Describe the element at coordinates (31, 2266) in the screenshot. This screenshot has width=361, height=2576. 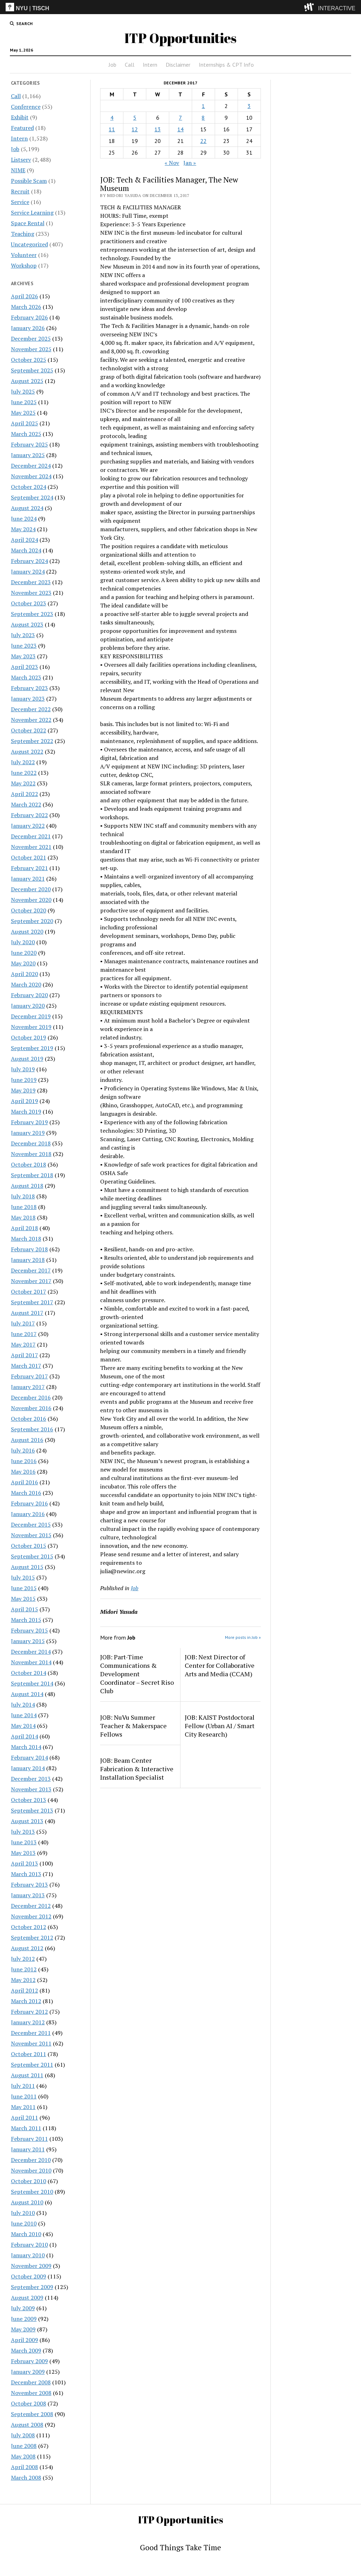
I see `November 2009` at that location.